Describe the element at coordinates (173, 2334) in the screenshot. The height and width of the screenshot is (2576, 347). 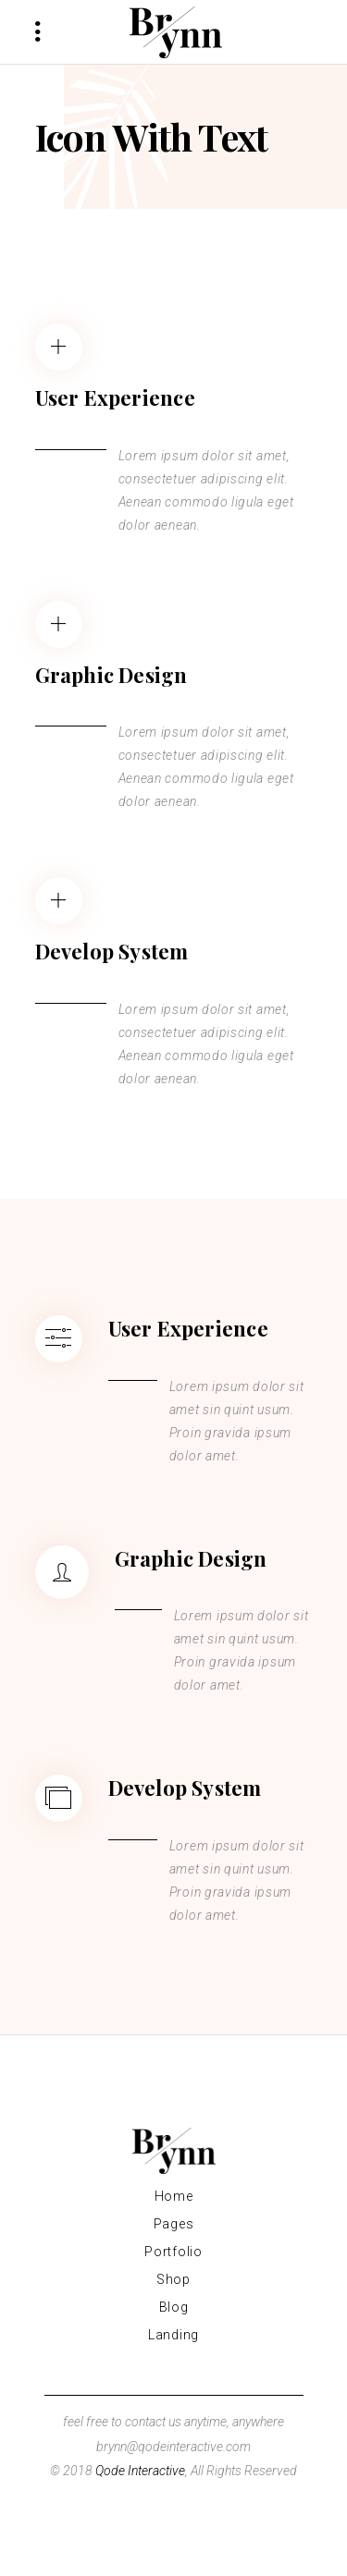
I see `Landing` at that location.